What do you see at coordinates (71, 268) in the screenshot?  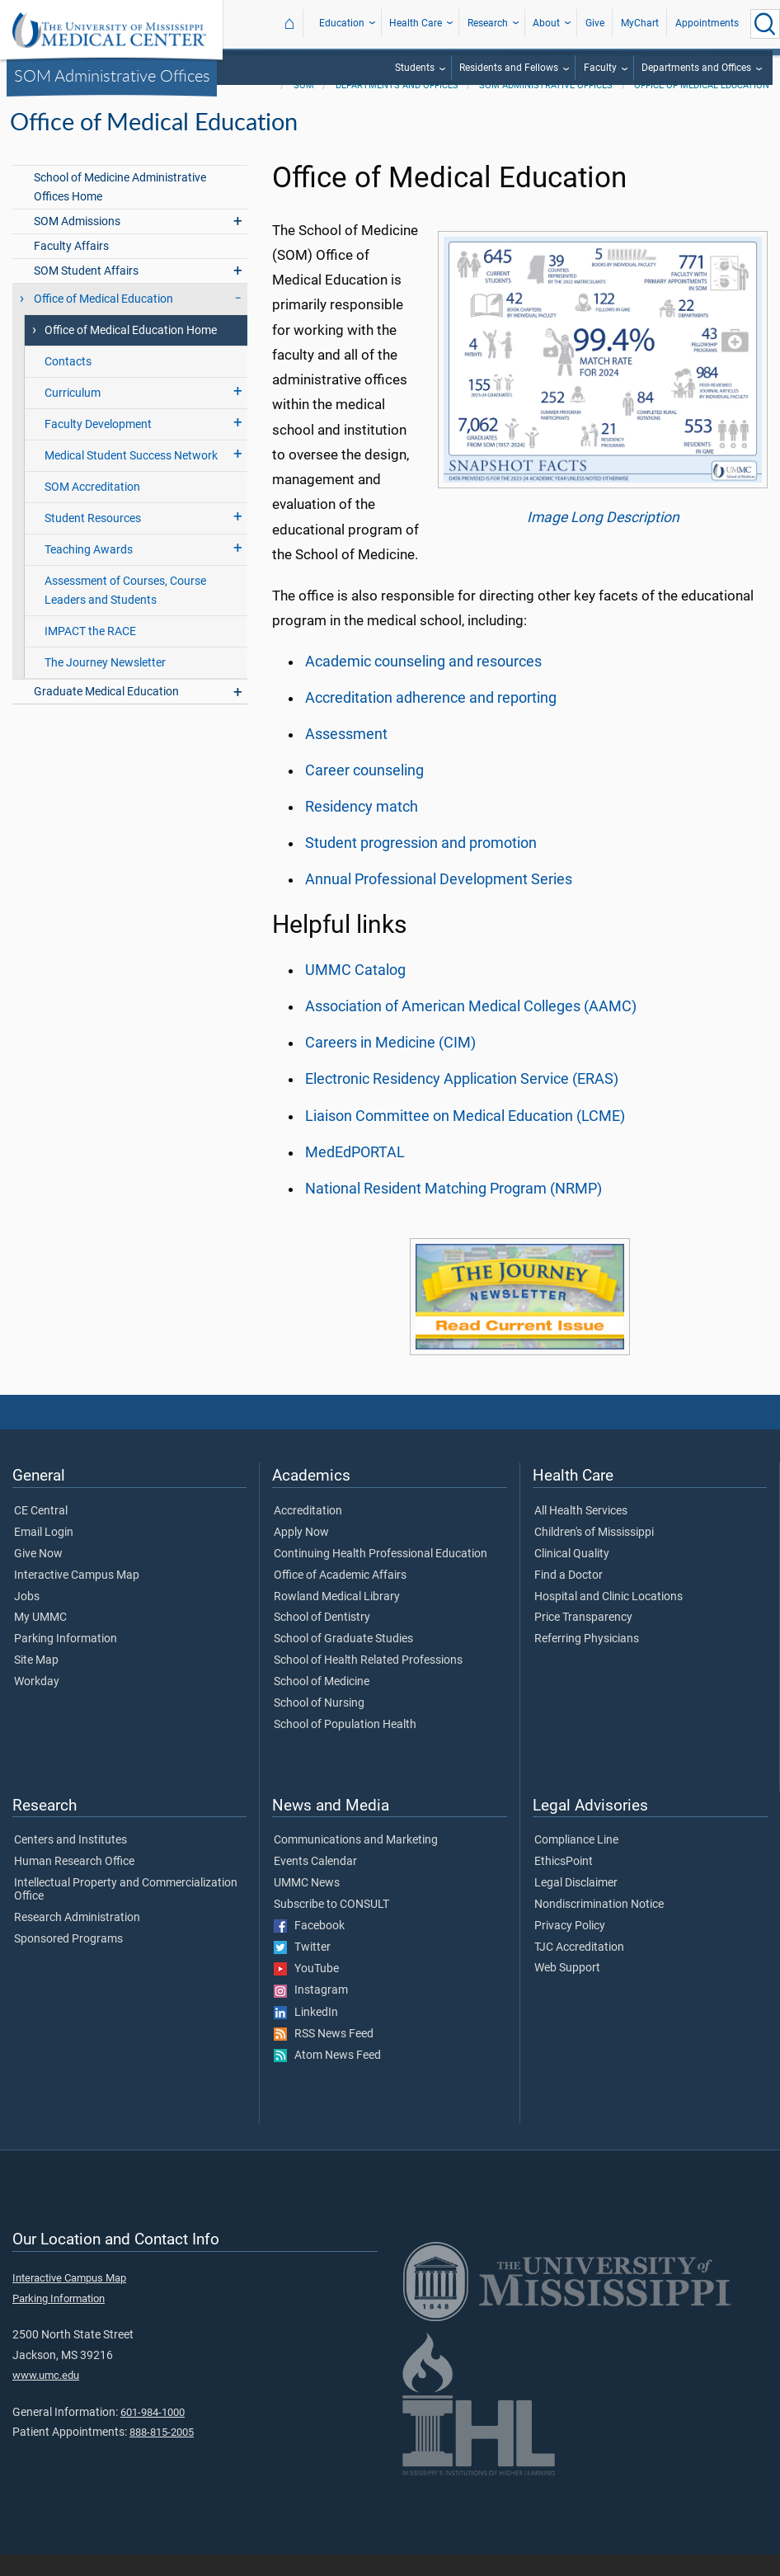 I see `Faculty Affairs` at bounding box center [71, 268].